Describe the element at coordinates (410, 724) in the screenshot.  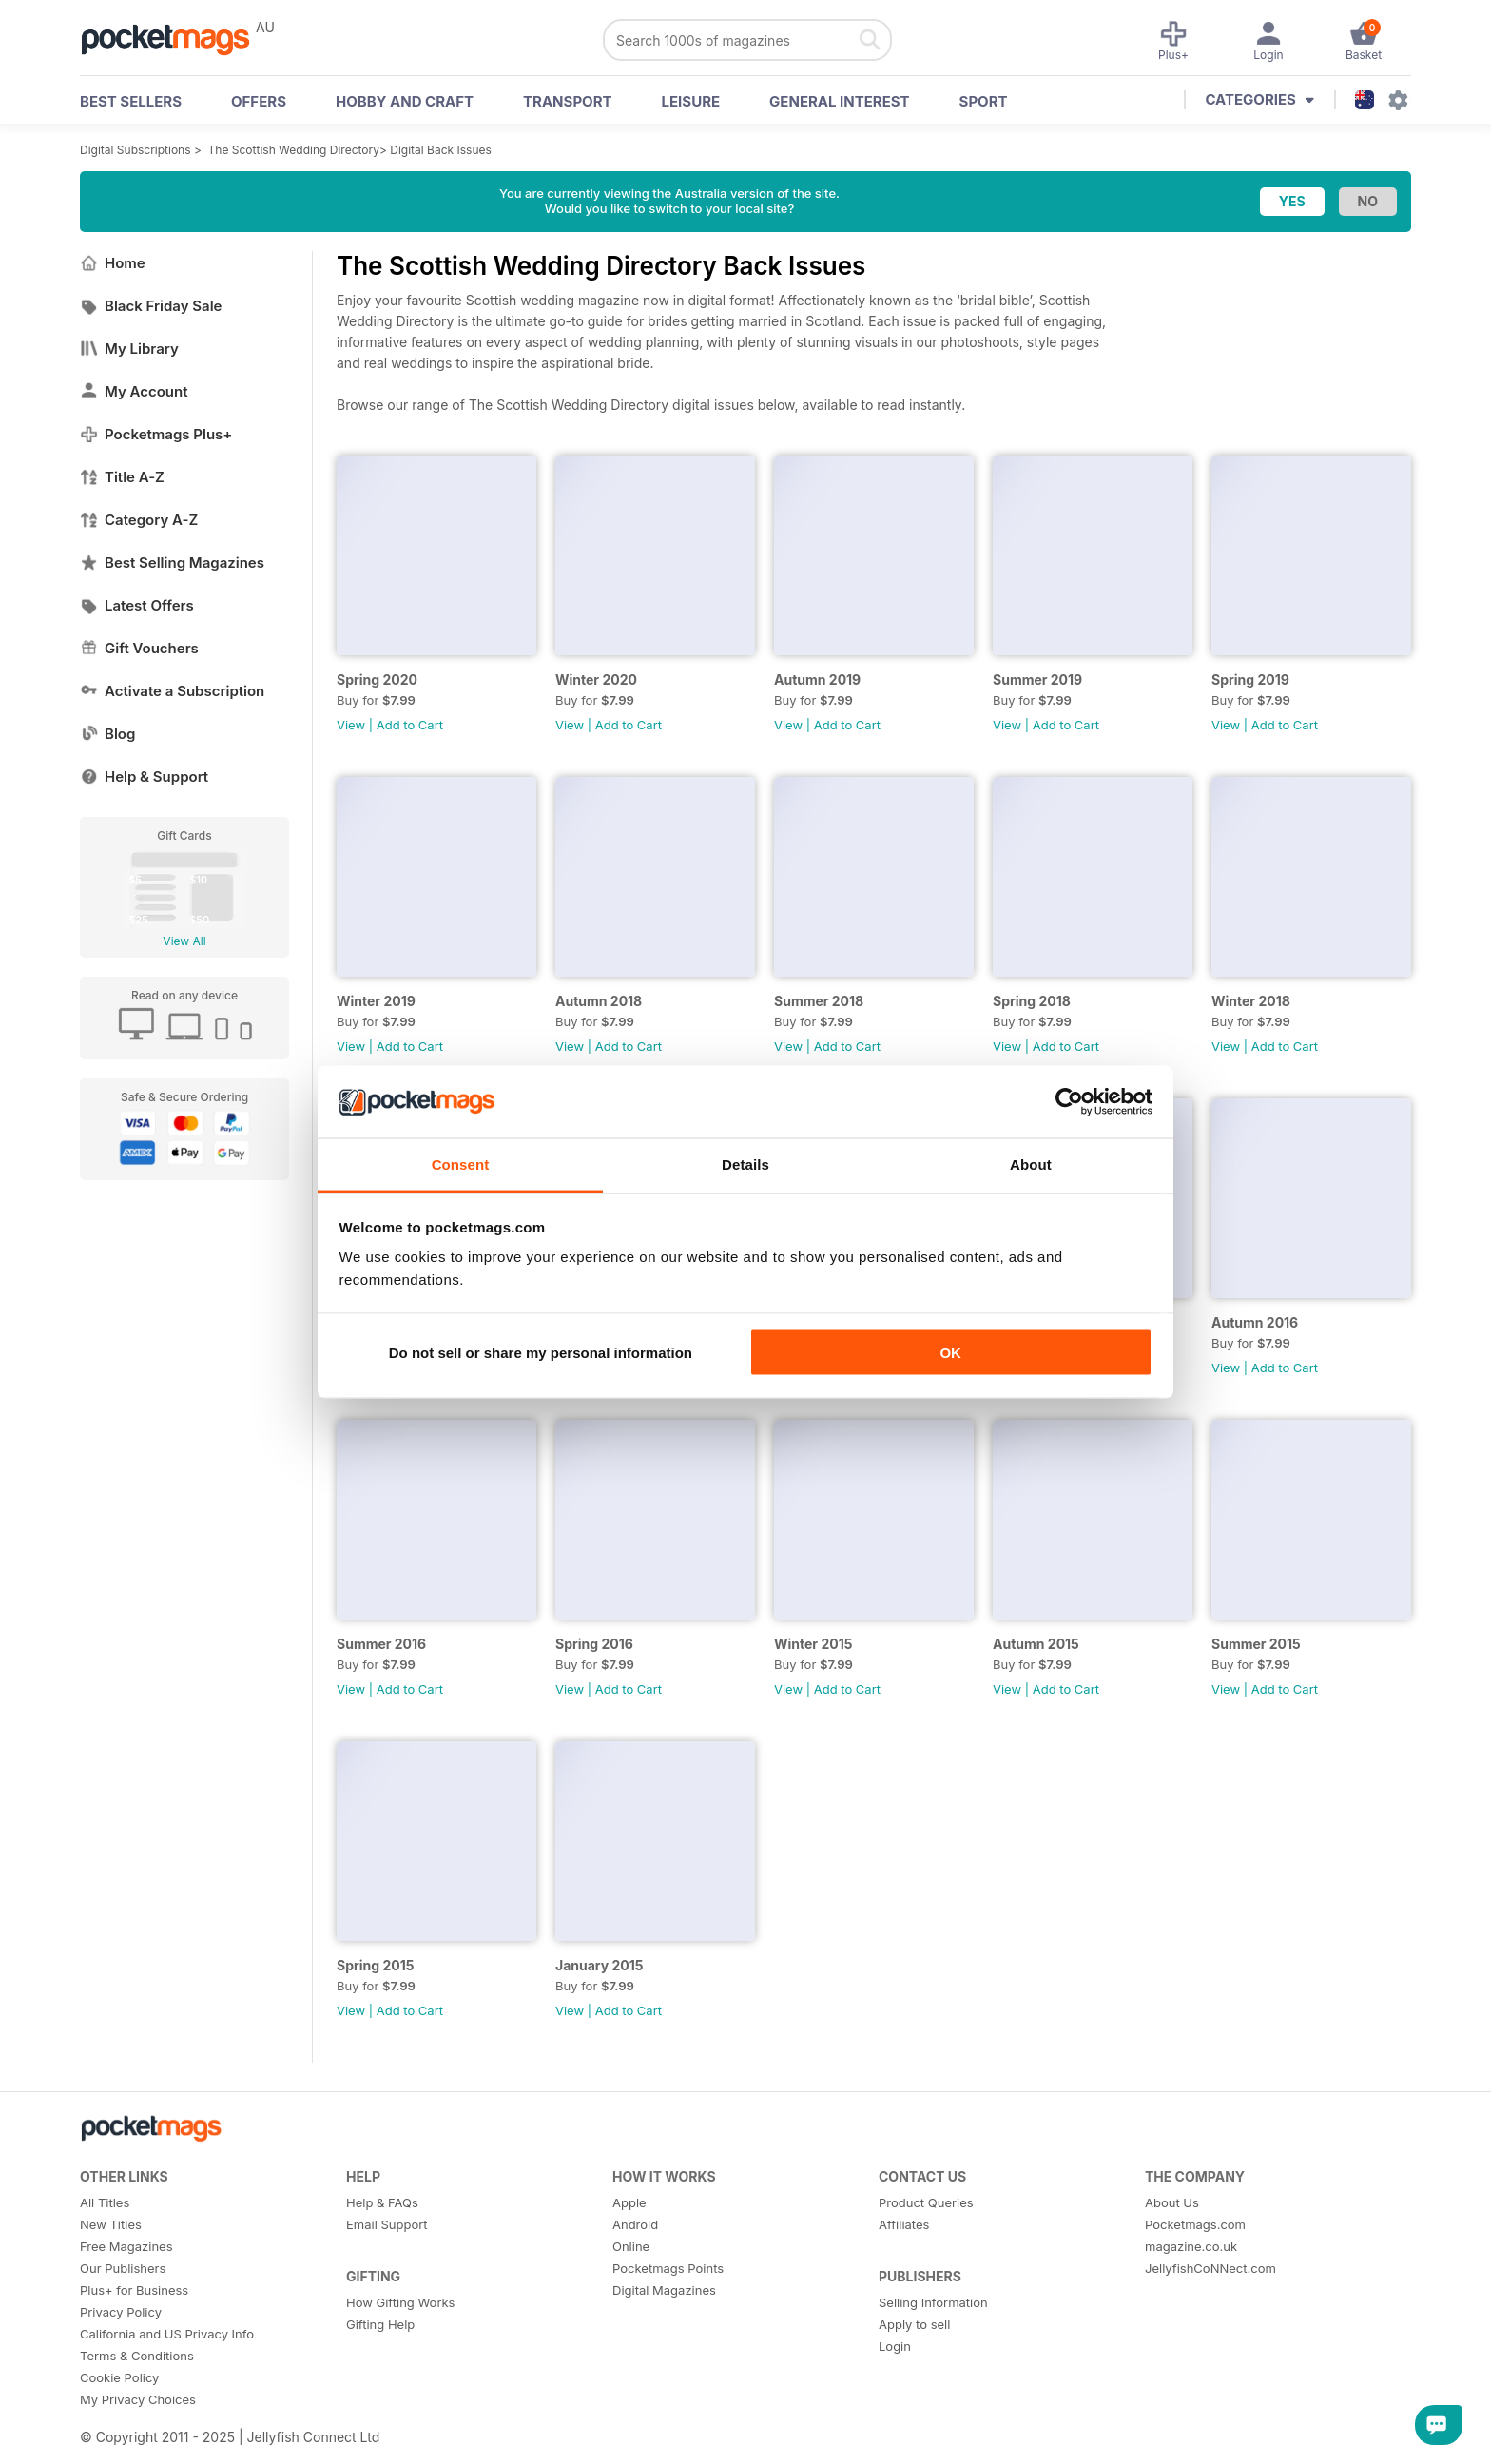
I see `Add to Cart` at that location.